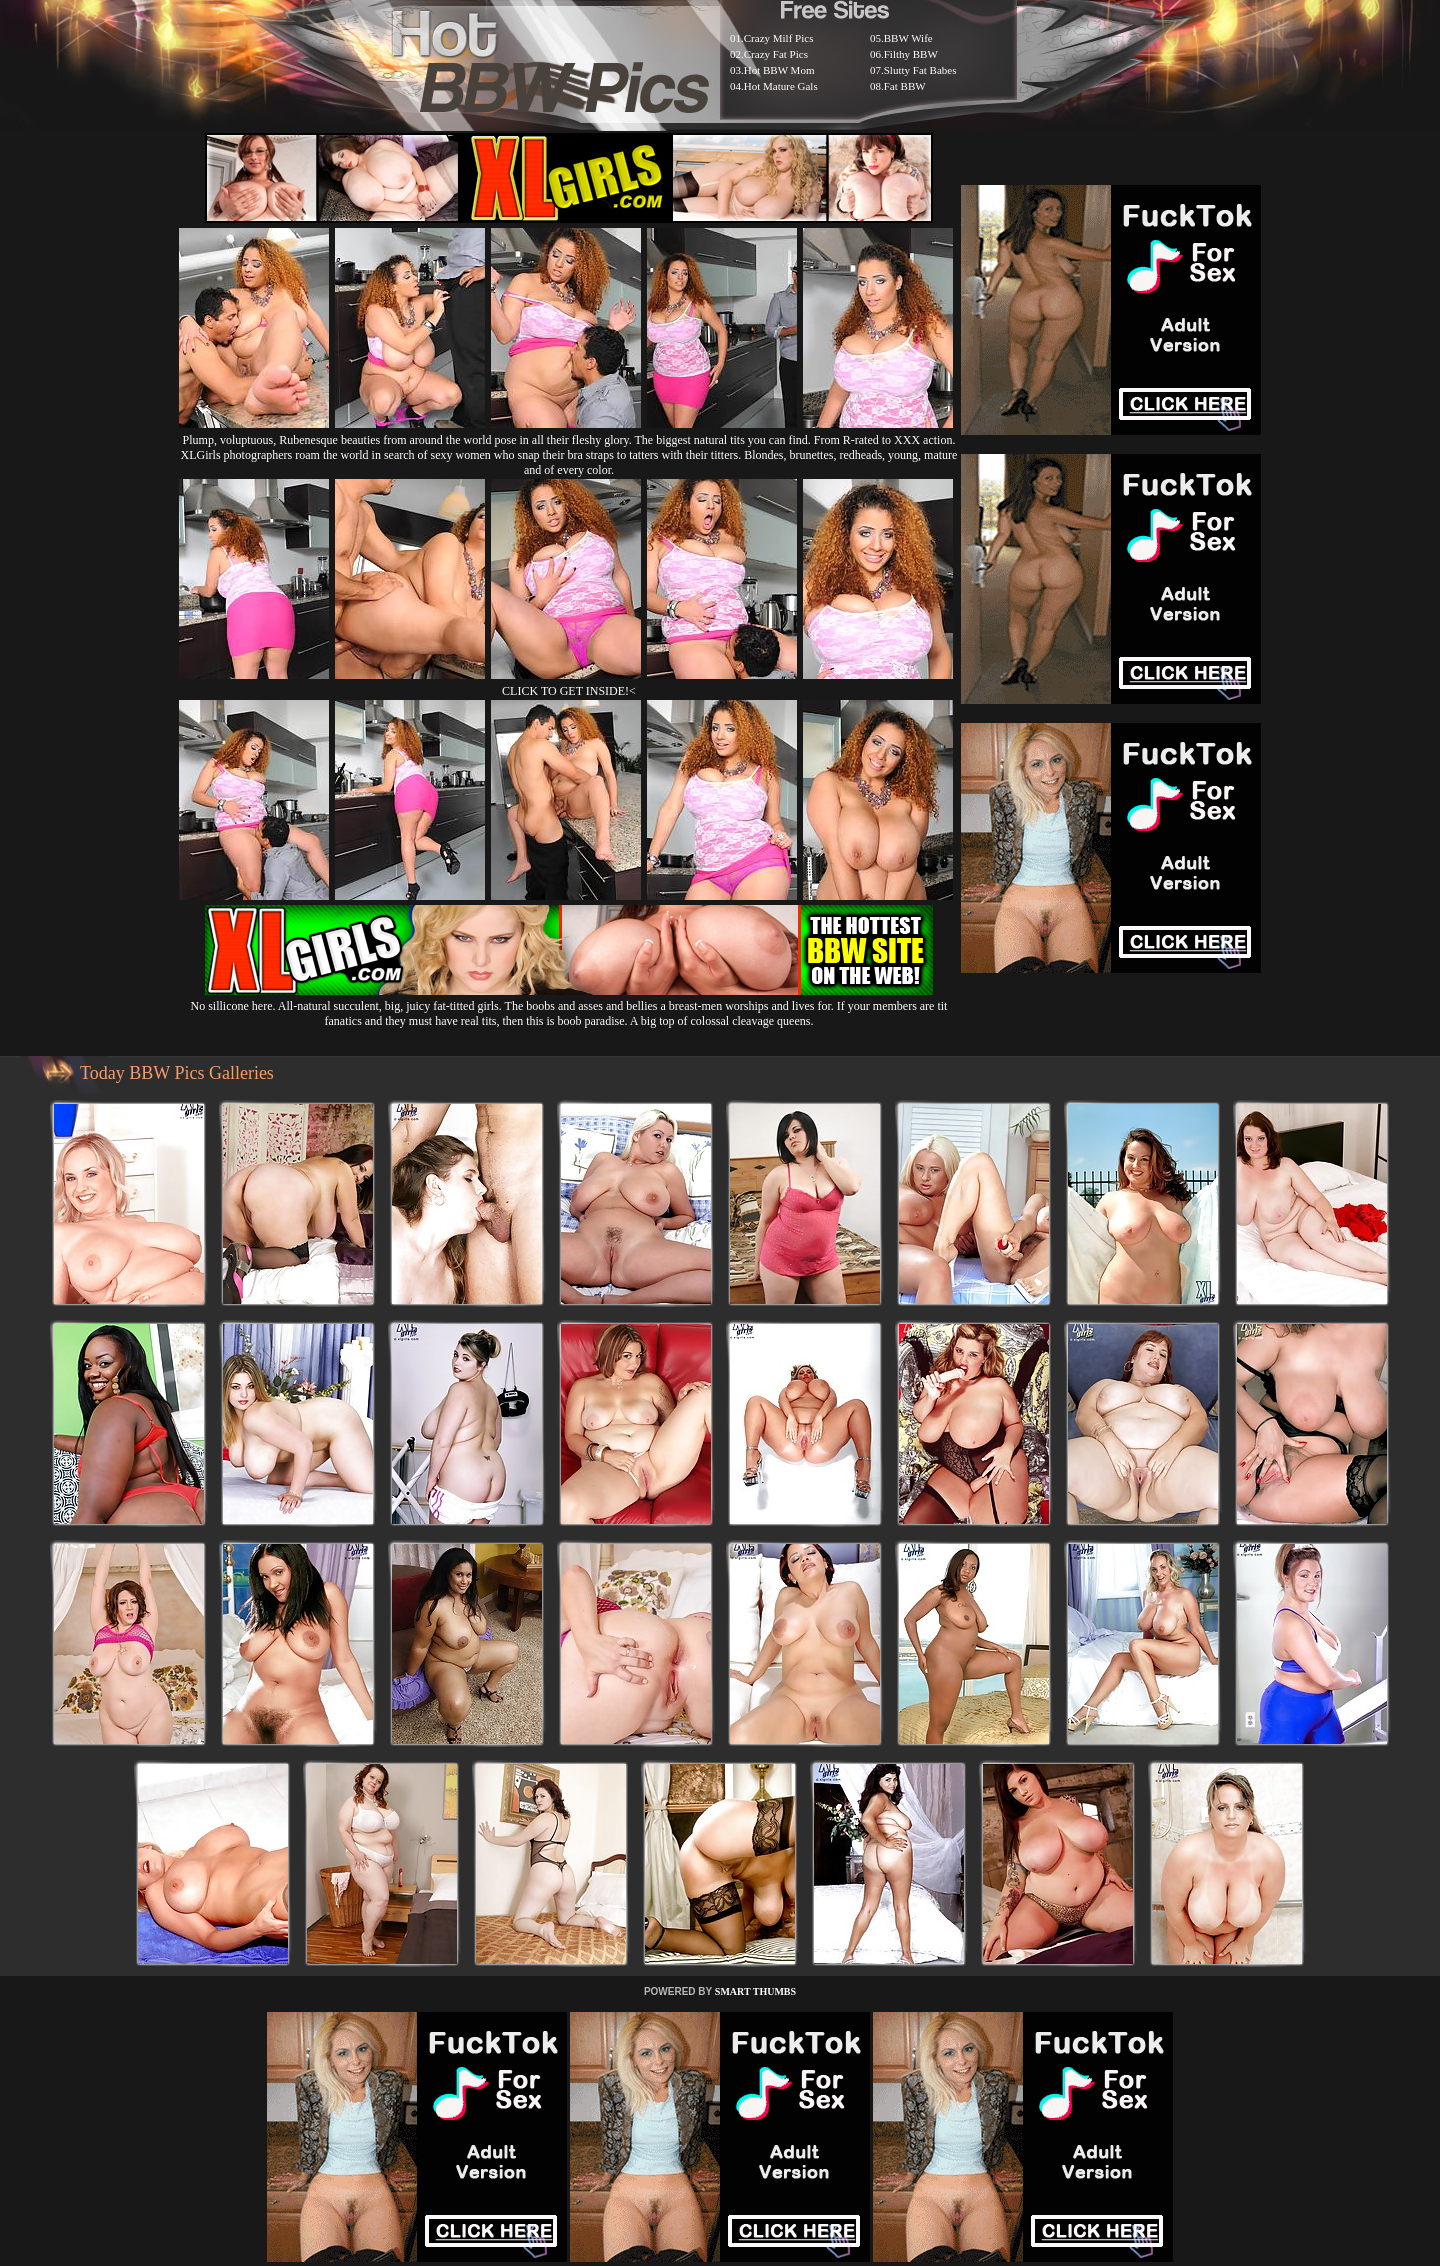  I want to click on Hot Mature Gals, so click(781, 86).